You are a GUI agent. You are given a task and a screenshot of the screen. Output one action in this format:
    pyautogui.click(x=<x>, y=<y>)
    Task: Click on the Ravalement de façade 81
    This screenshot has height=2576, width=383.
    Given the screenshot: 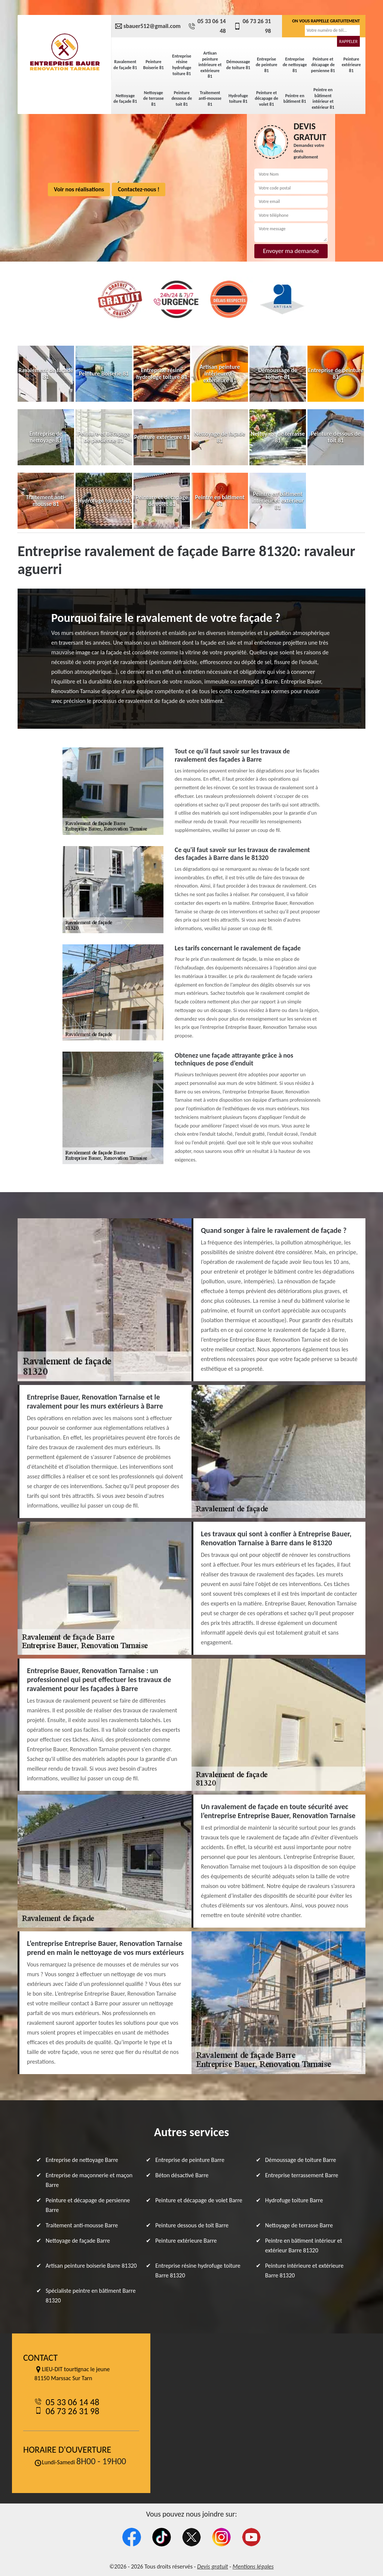 What is the action you would take?
    pyautogui.click(x=125, y=64)
    